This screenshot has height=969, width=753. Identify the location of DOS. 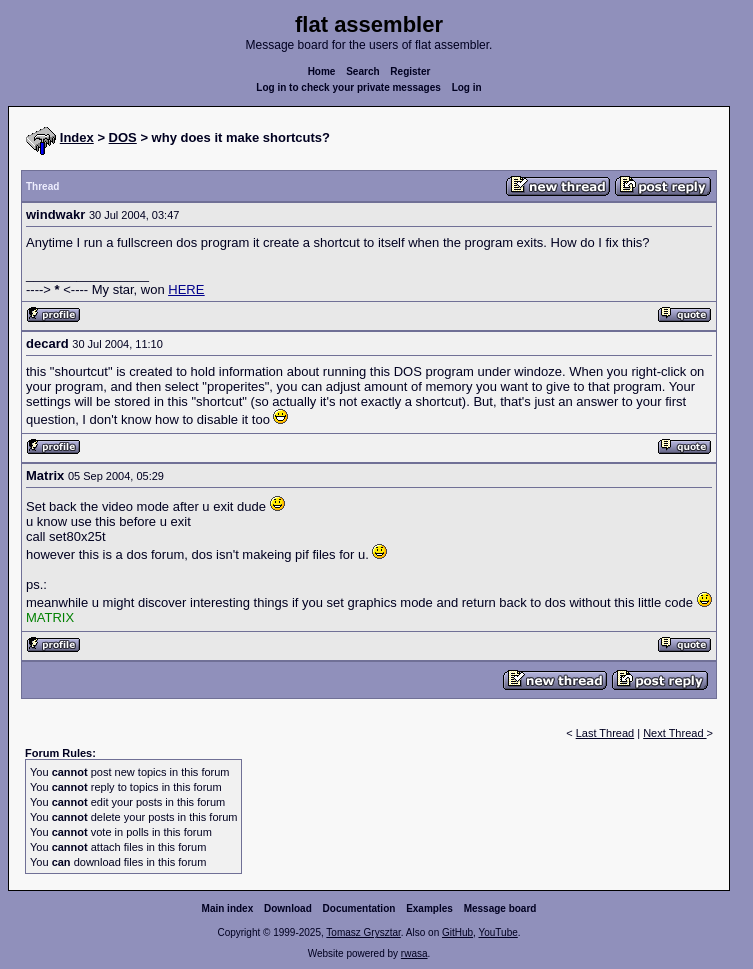
(123, 137).